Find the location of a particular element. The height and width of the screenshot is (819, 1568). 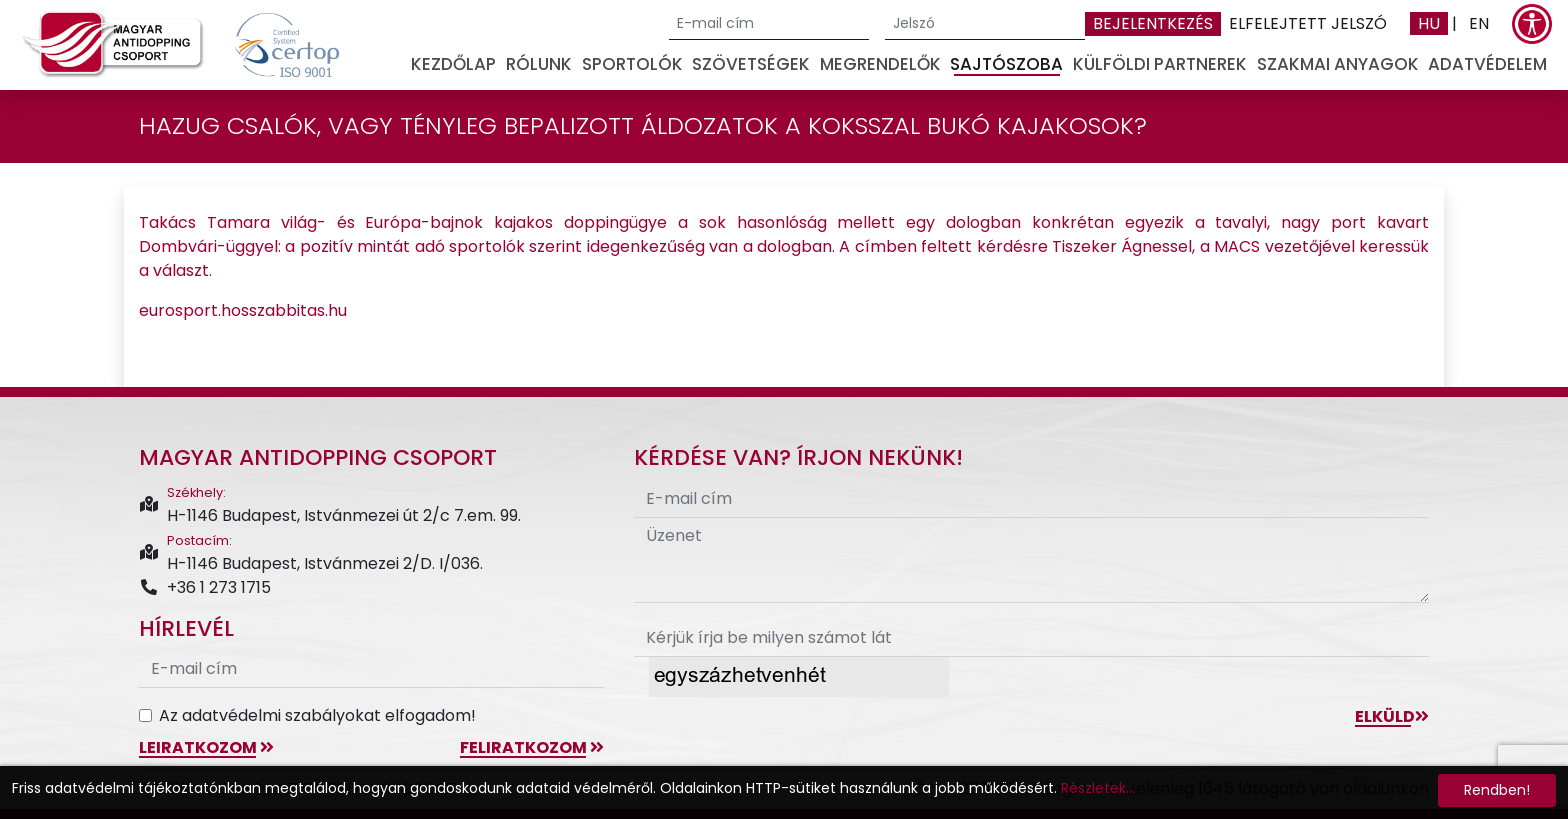

eurosport.hosszabbitas.hu is located at coordinates (243, 310).